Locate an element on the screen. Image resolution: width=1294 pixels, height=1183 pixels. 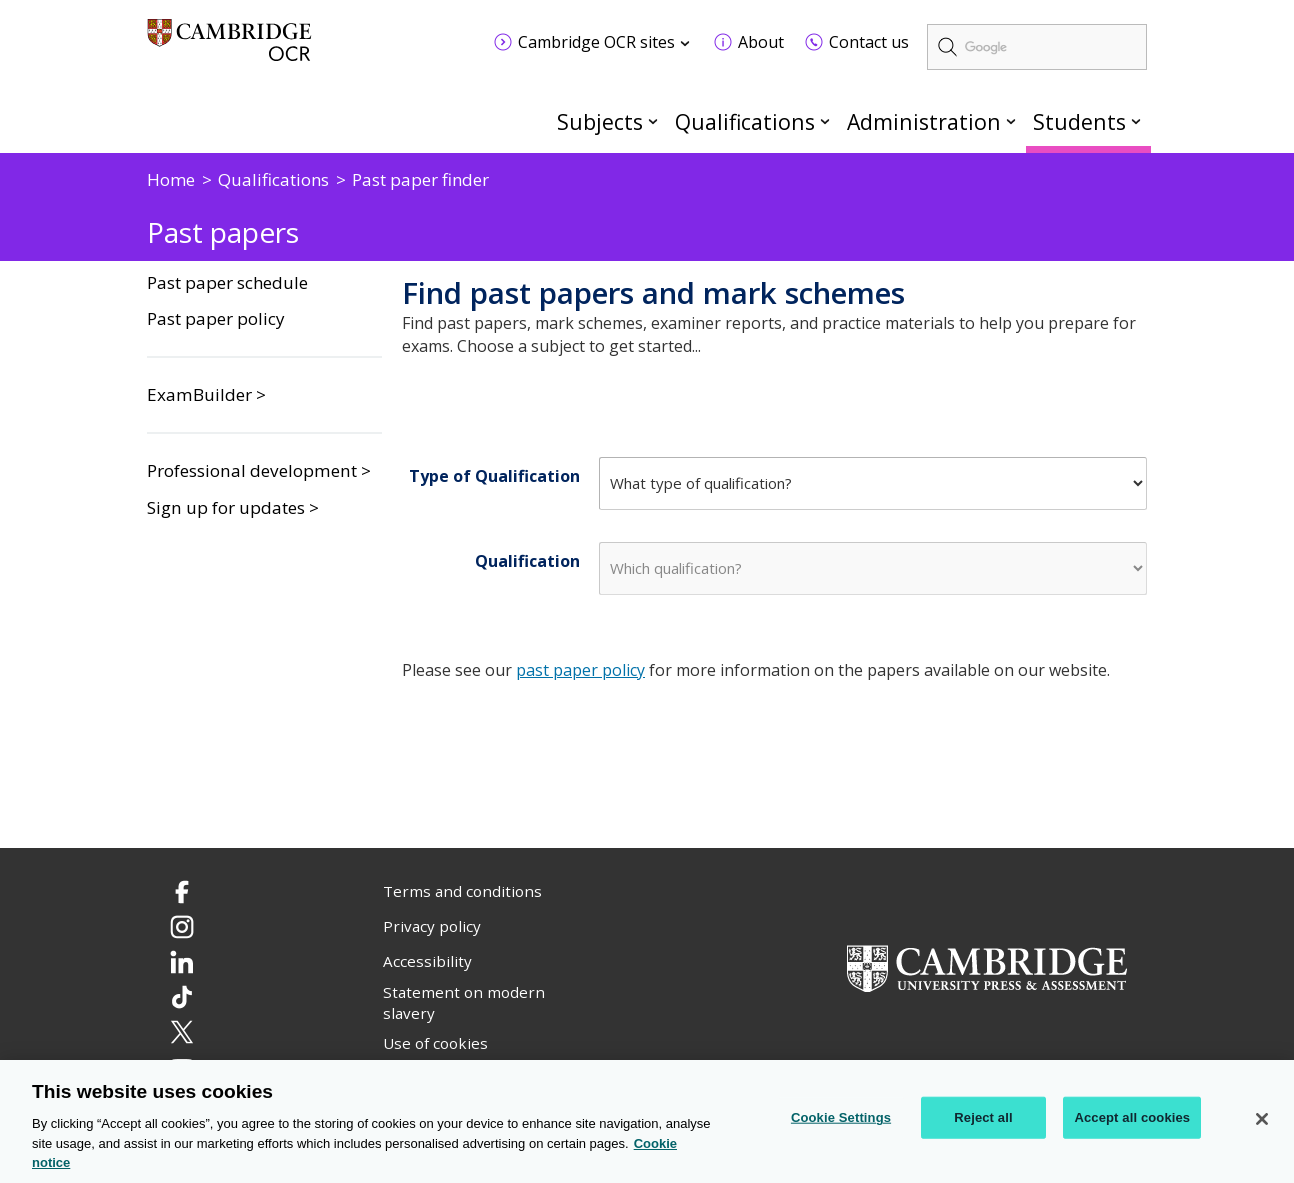
[search] is located at coordinates (1037, 47).